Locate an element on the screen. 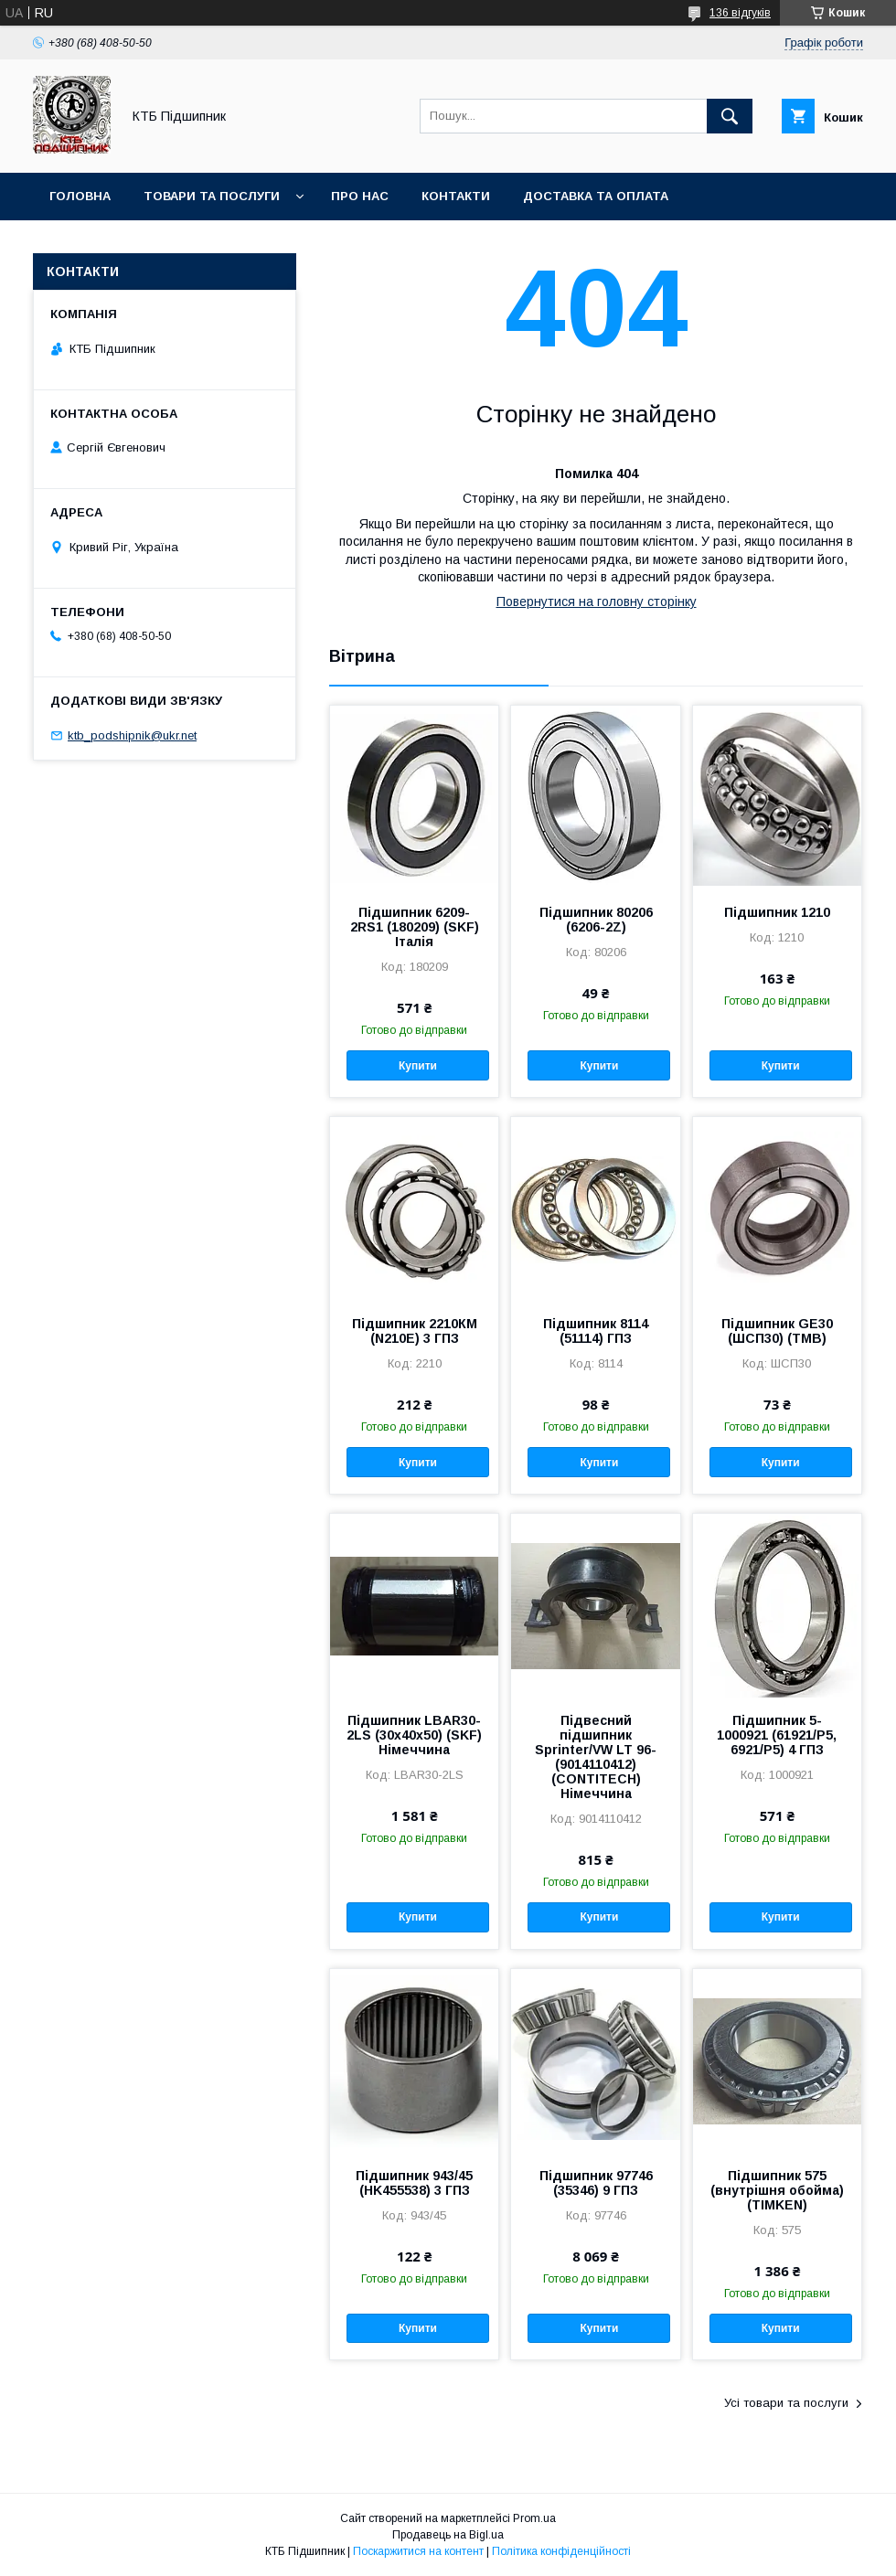  Про нас is located at coordinates (360, 196).